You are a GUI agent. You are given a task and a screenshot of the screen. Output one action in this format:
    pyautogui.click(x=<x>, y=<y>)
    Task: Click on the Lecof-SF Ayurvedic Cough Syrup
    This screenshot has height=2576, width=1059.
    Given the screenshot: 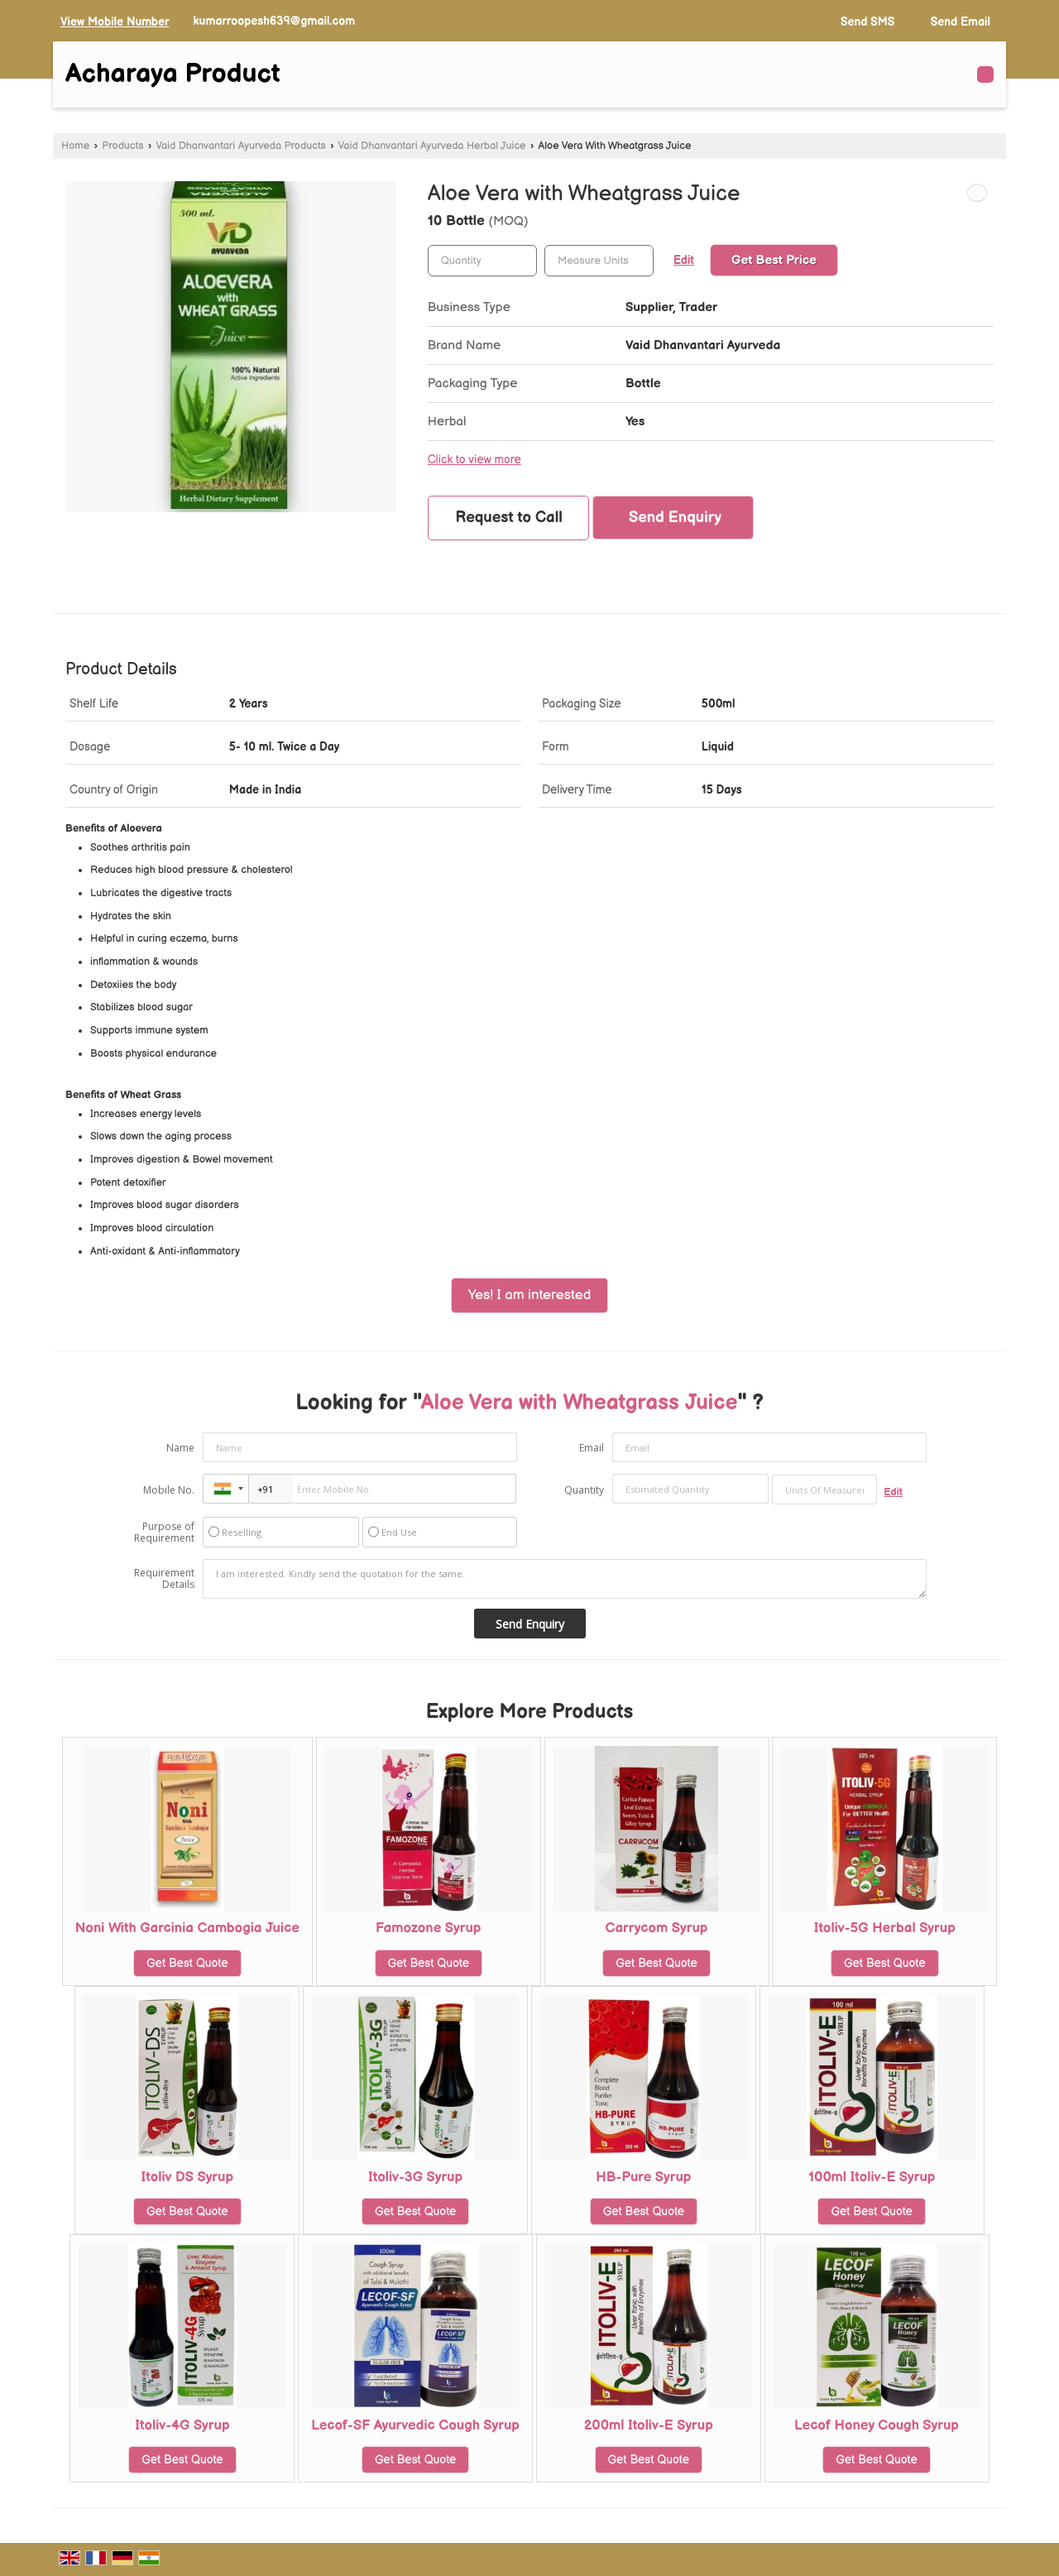 What is the action you would take?
    pyautogui.click(x=415, y=2425)
    